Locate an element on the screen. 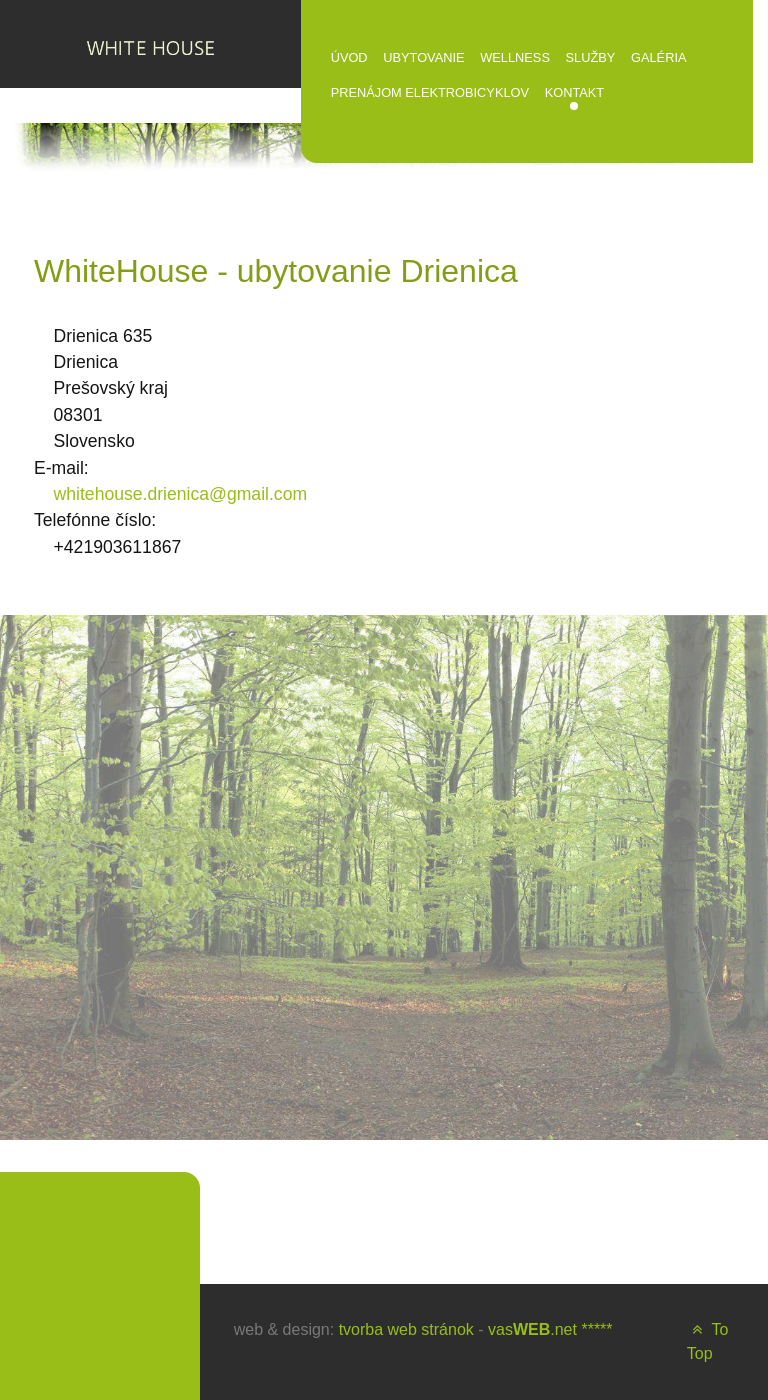 Image resolution: width=768 pixels, height=1400 pixels. tvorba web stránok is located at coordinates (406, 1329).